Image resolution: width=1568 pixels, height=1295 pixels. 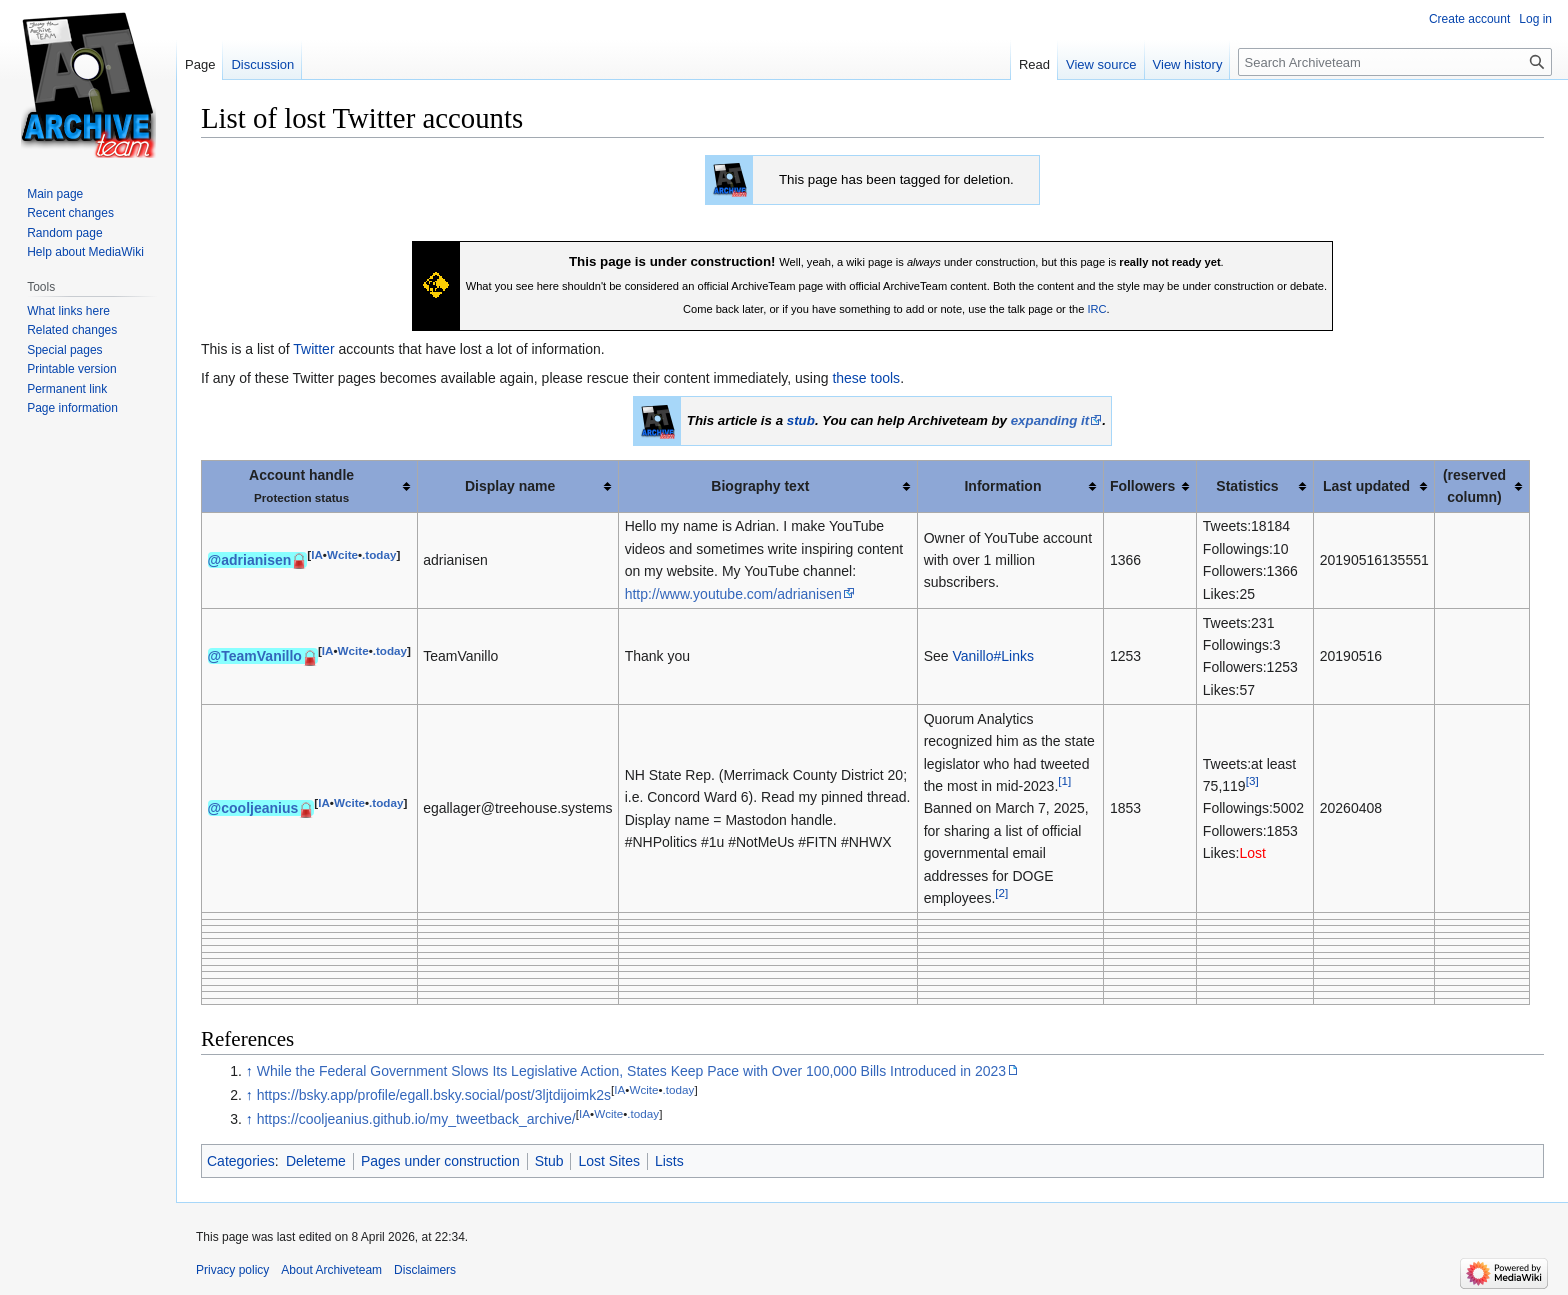 What do you see at coordinates (608, 1161) in the screenshot?
I see `Lost Sites` at bounding box center [608, 1161].